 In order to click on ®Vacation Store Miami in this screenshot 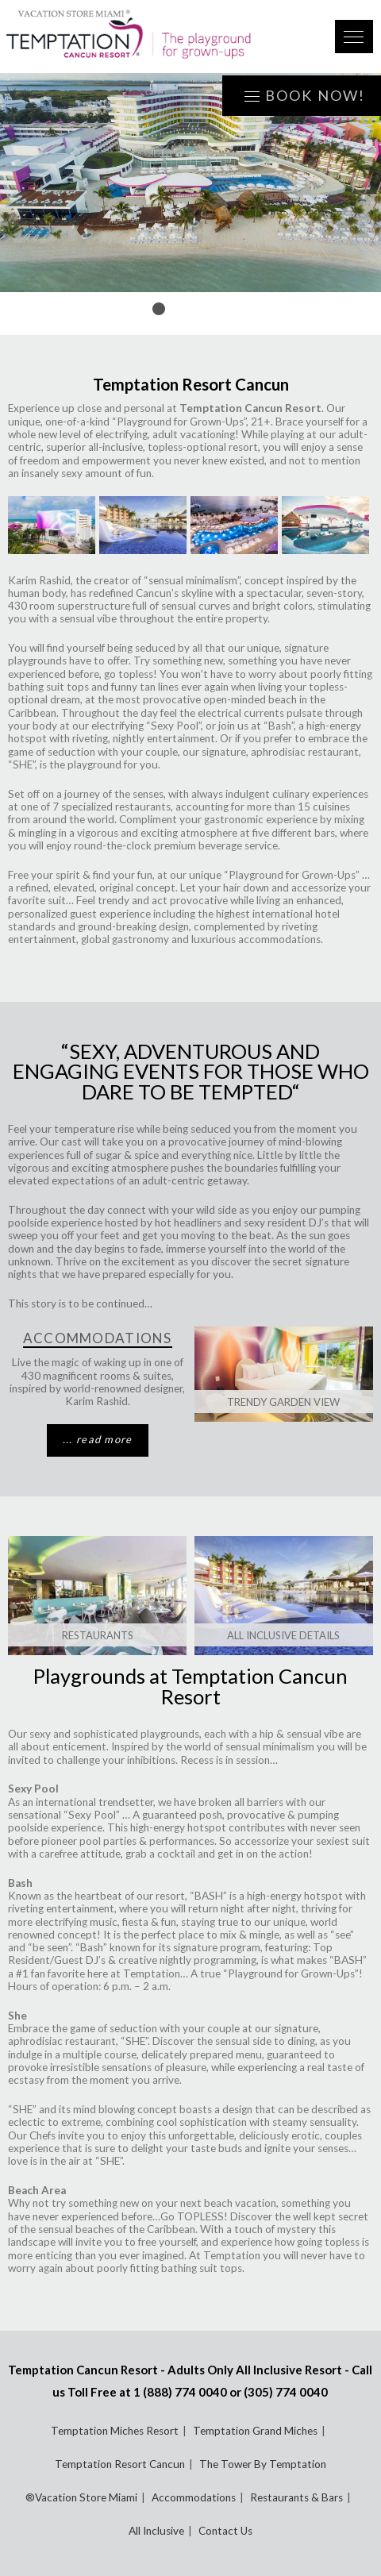, I will do `click(81, 2497)`.